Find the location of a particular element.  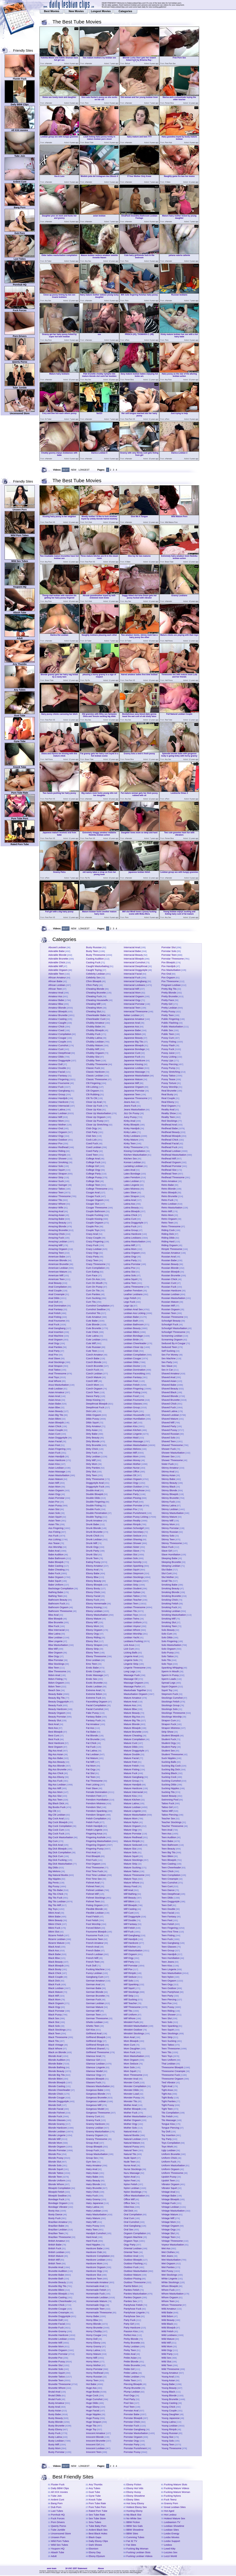

Best Orgasm is located at coordinates (55, 1746).